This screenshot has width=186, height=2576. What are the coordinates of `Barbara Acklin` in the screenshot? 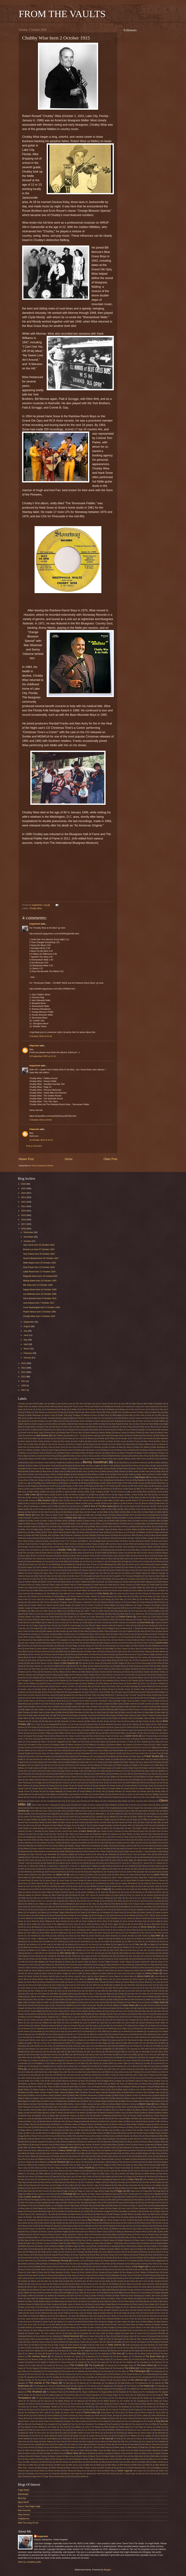 It's located at (66, 1450).